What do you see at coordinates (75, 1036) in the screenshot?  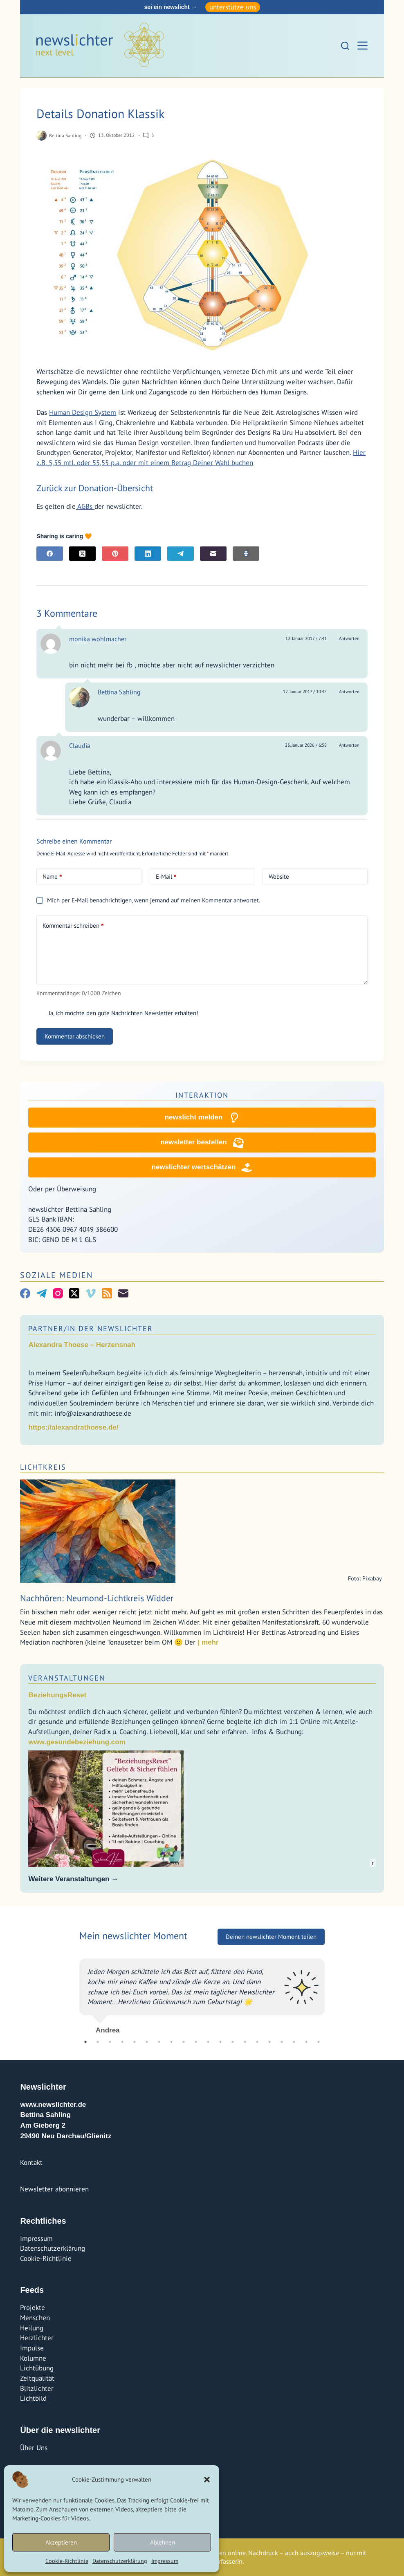 I see `Kommentar abschicken` at bounding box center [75, 1036].